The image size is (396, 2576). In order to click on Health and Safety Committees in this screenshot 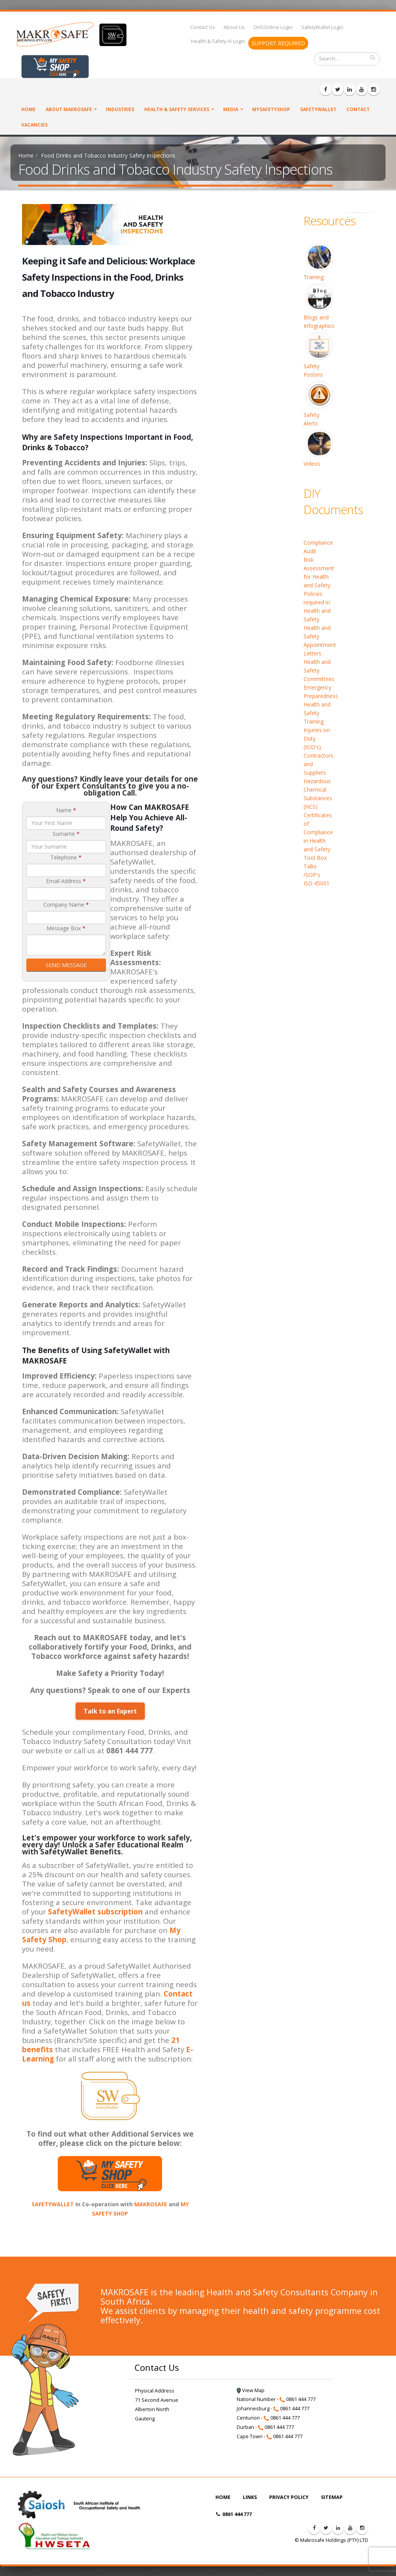, I will do `click(319, 670)`.